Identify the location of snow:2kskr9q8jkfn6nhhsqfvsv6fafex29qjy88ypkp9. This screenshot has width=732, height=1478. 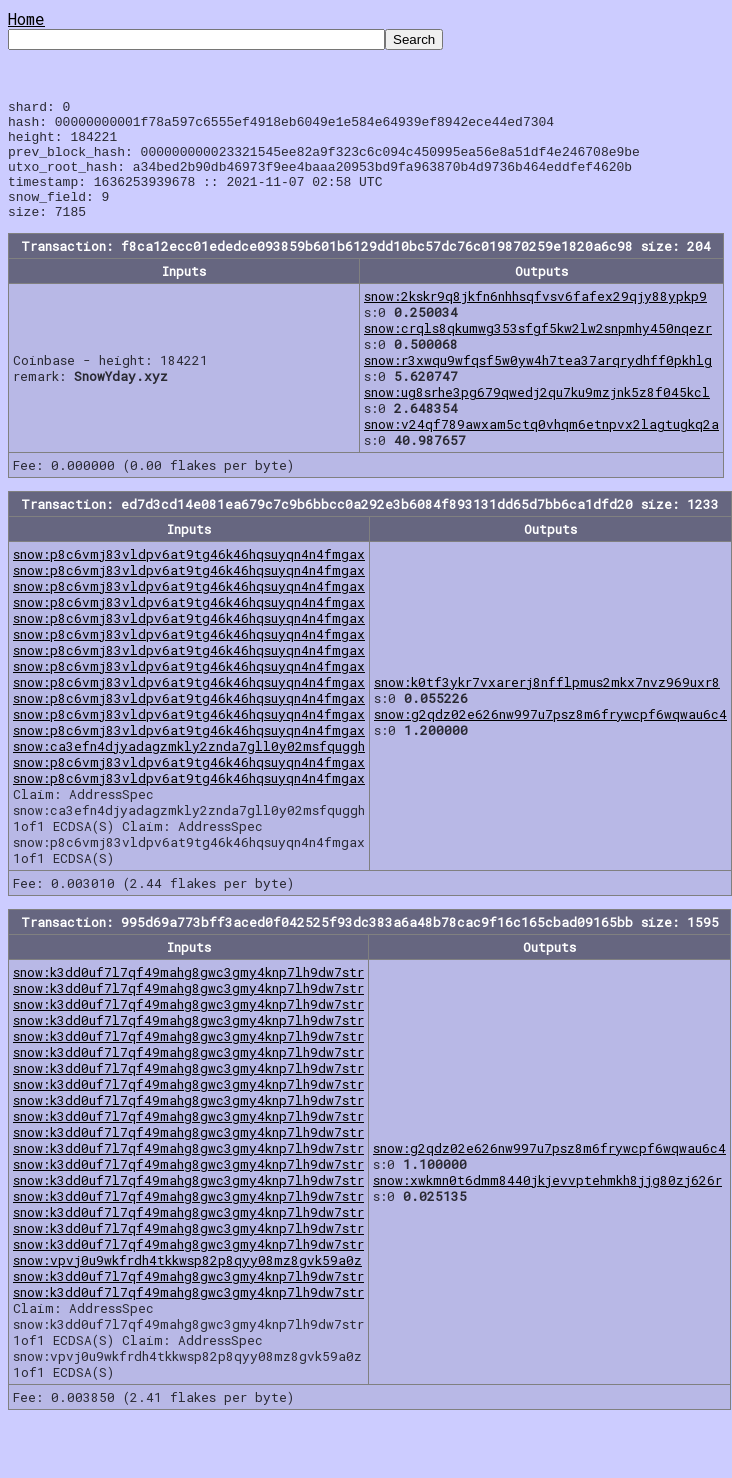
(535, 320).